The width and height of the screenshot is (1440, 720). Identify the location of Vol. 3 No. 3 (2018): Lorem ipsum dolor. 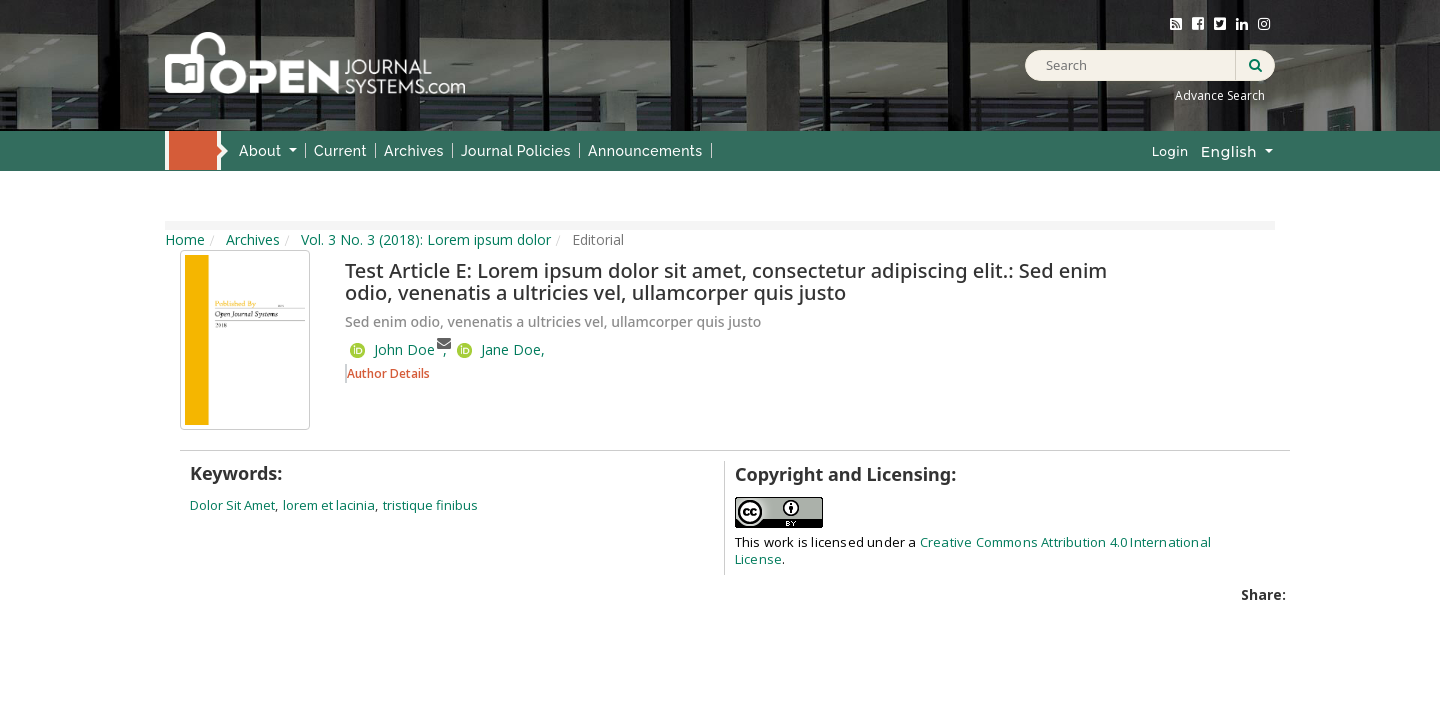
(426, 239).